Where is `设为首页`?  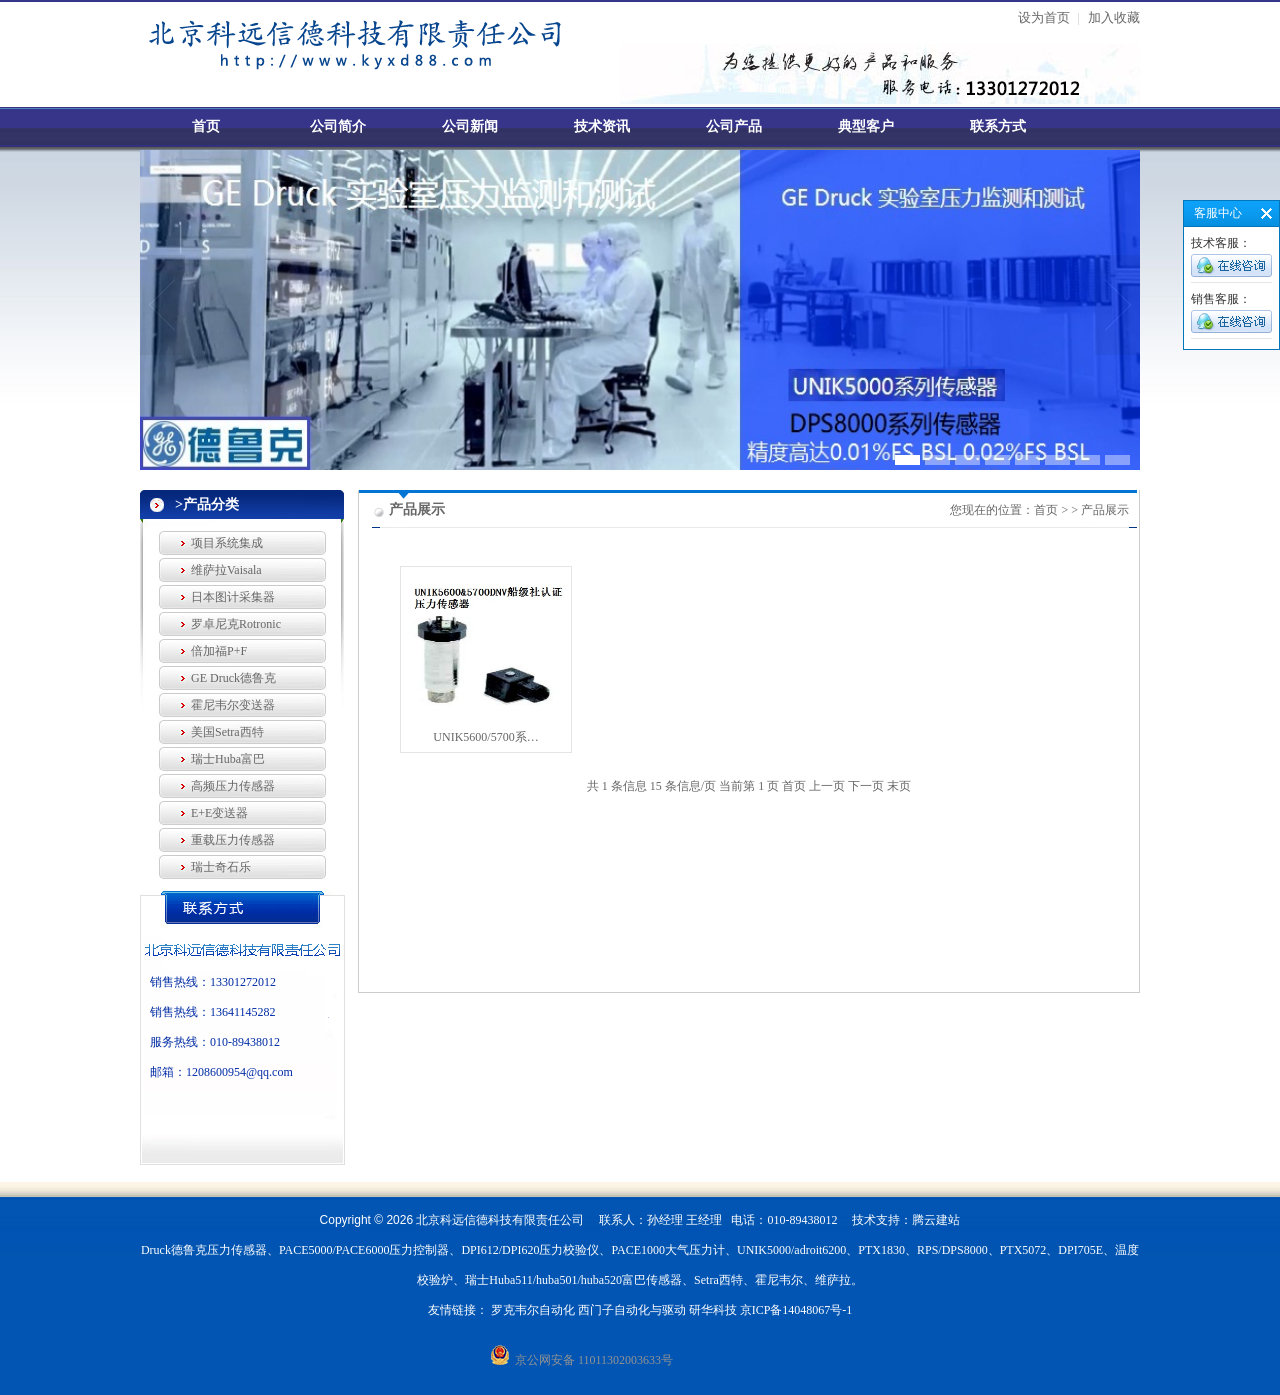 设为首页 is located at coordinates (1044, 17).